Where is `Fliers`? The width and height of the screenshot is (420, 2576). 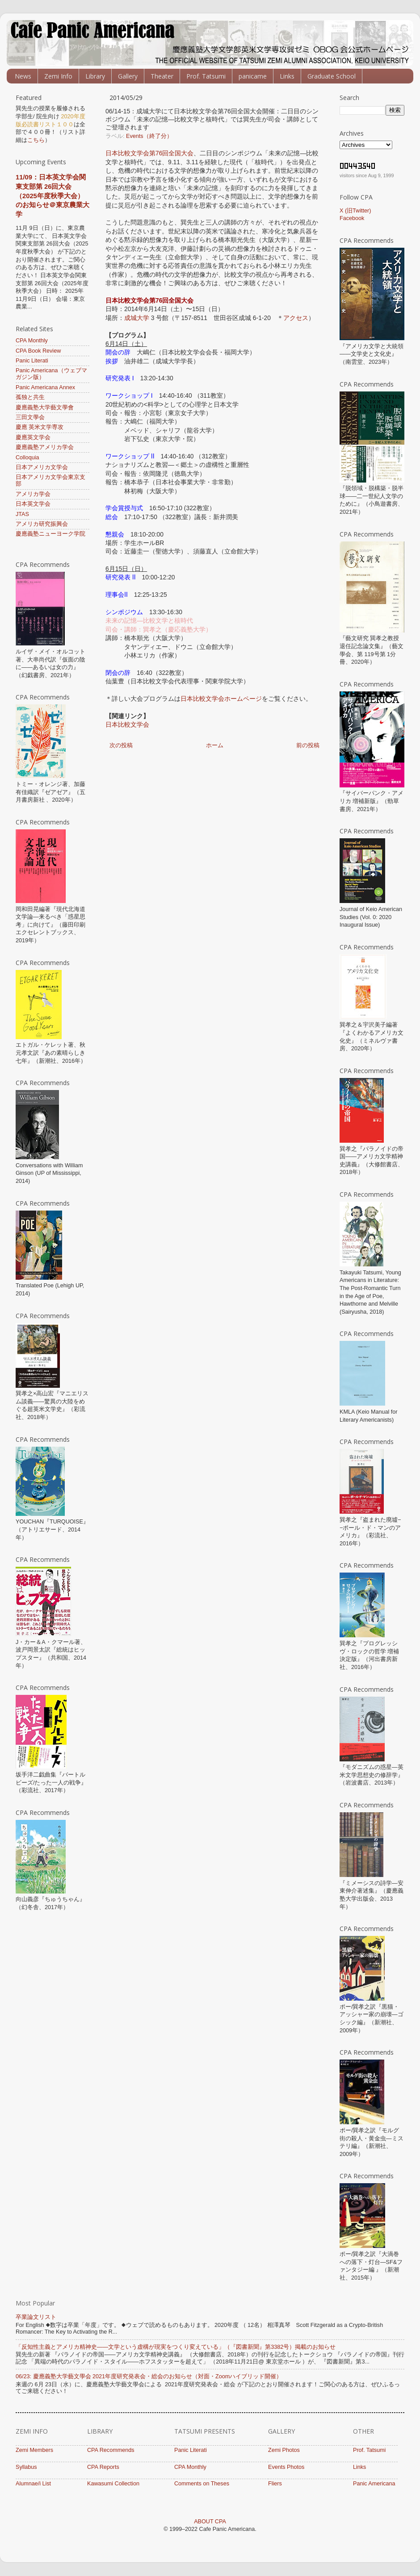 Fliers is located at coordinates (275, 2483).